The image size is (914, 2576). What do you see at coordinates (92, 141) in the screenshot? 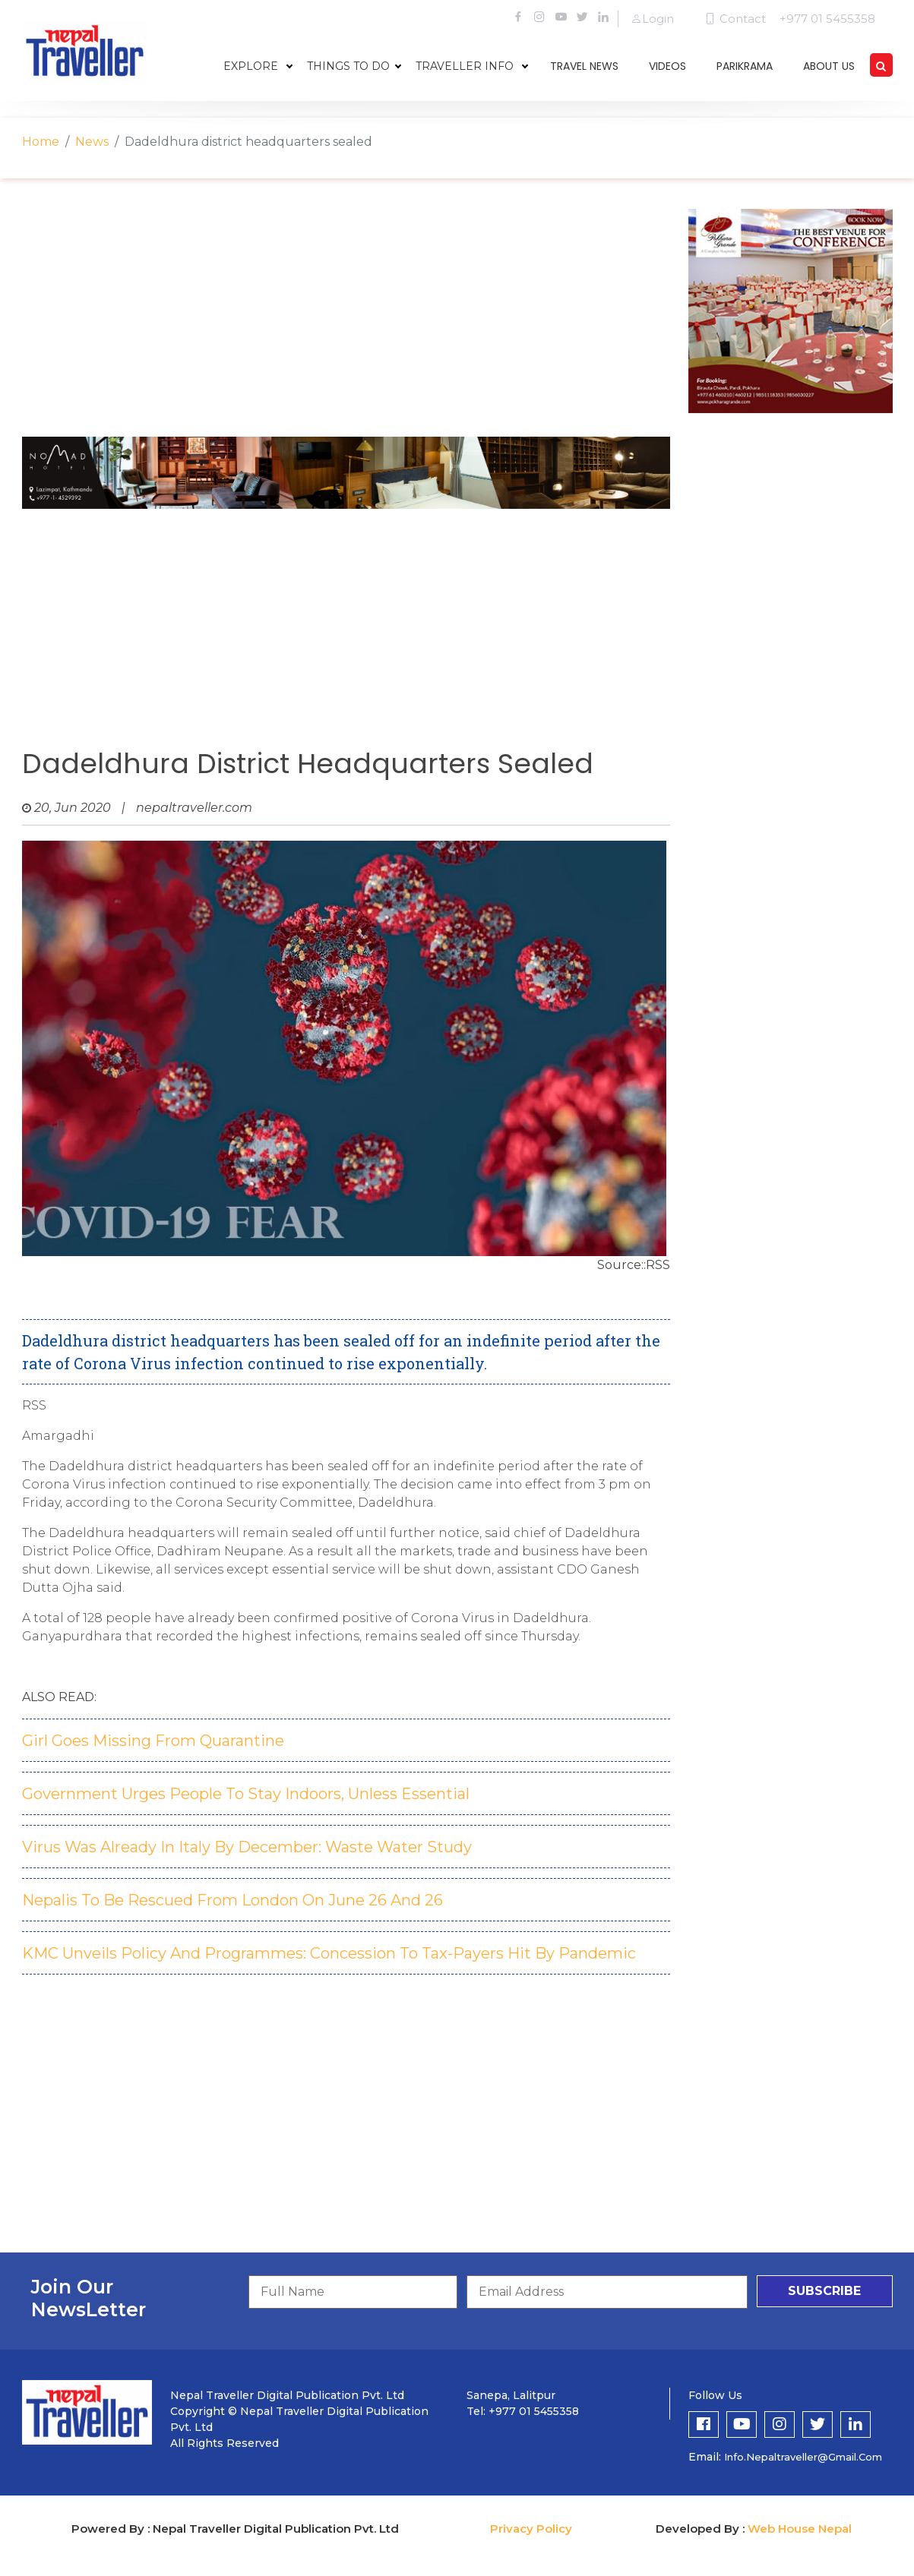
I see `News` at bounding box center [92, 141].